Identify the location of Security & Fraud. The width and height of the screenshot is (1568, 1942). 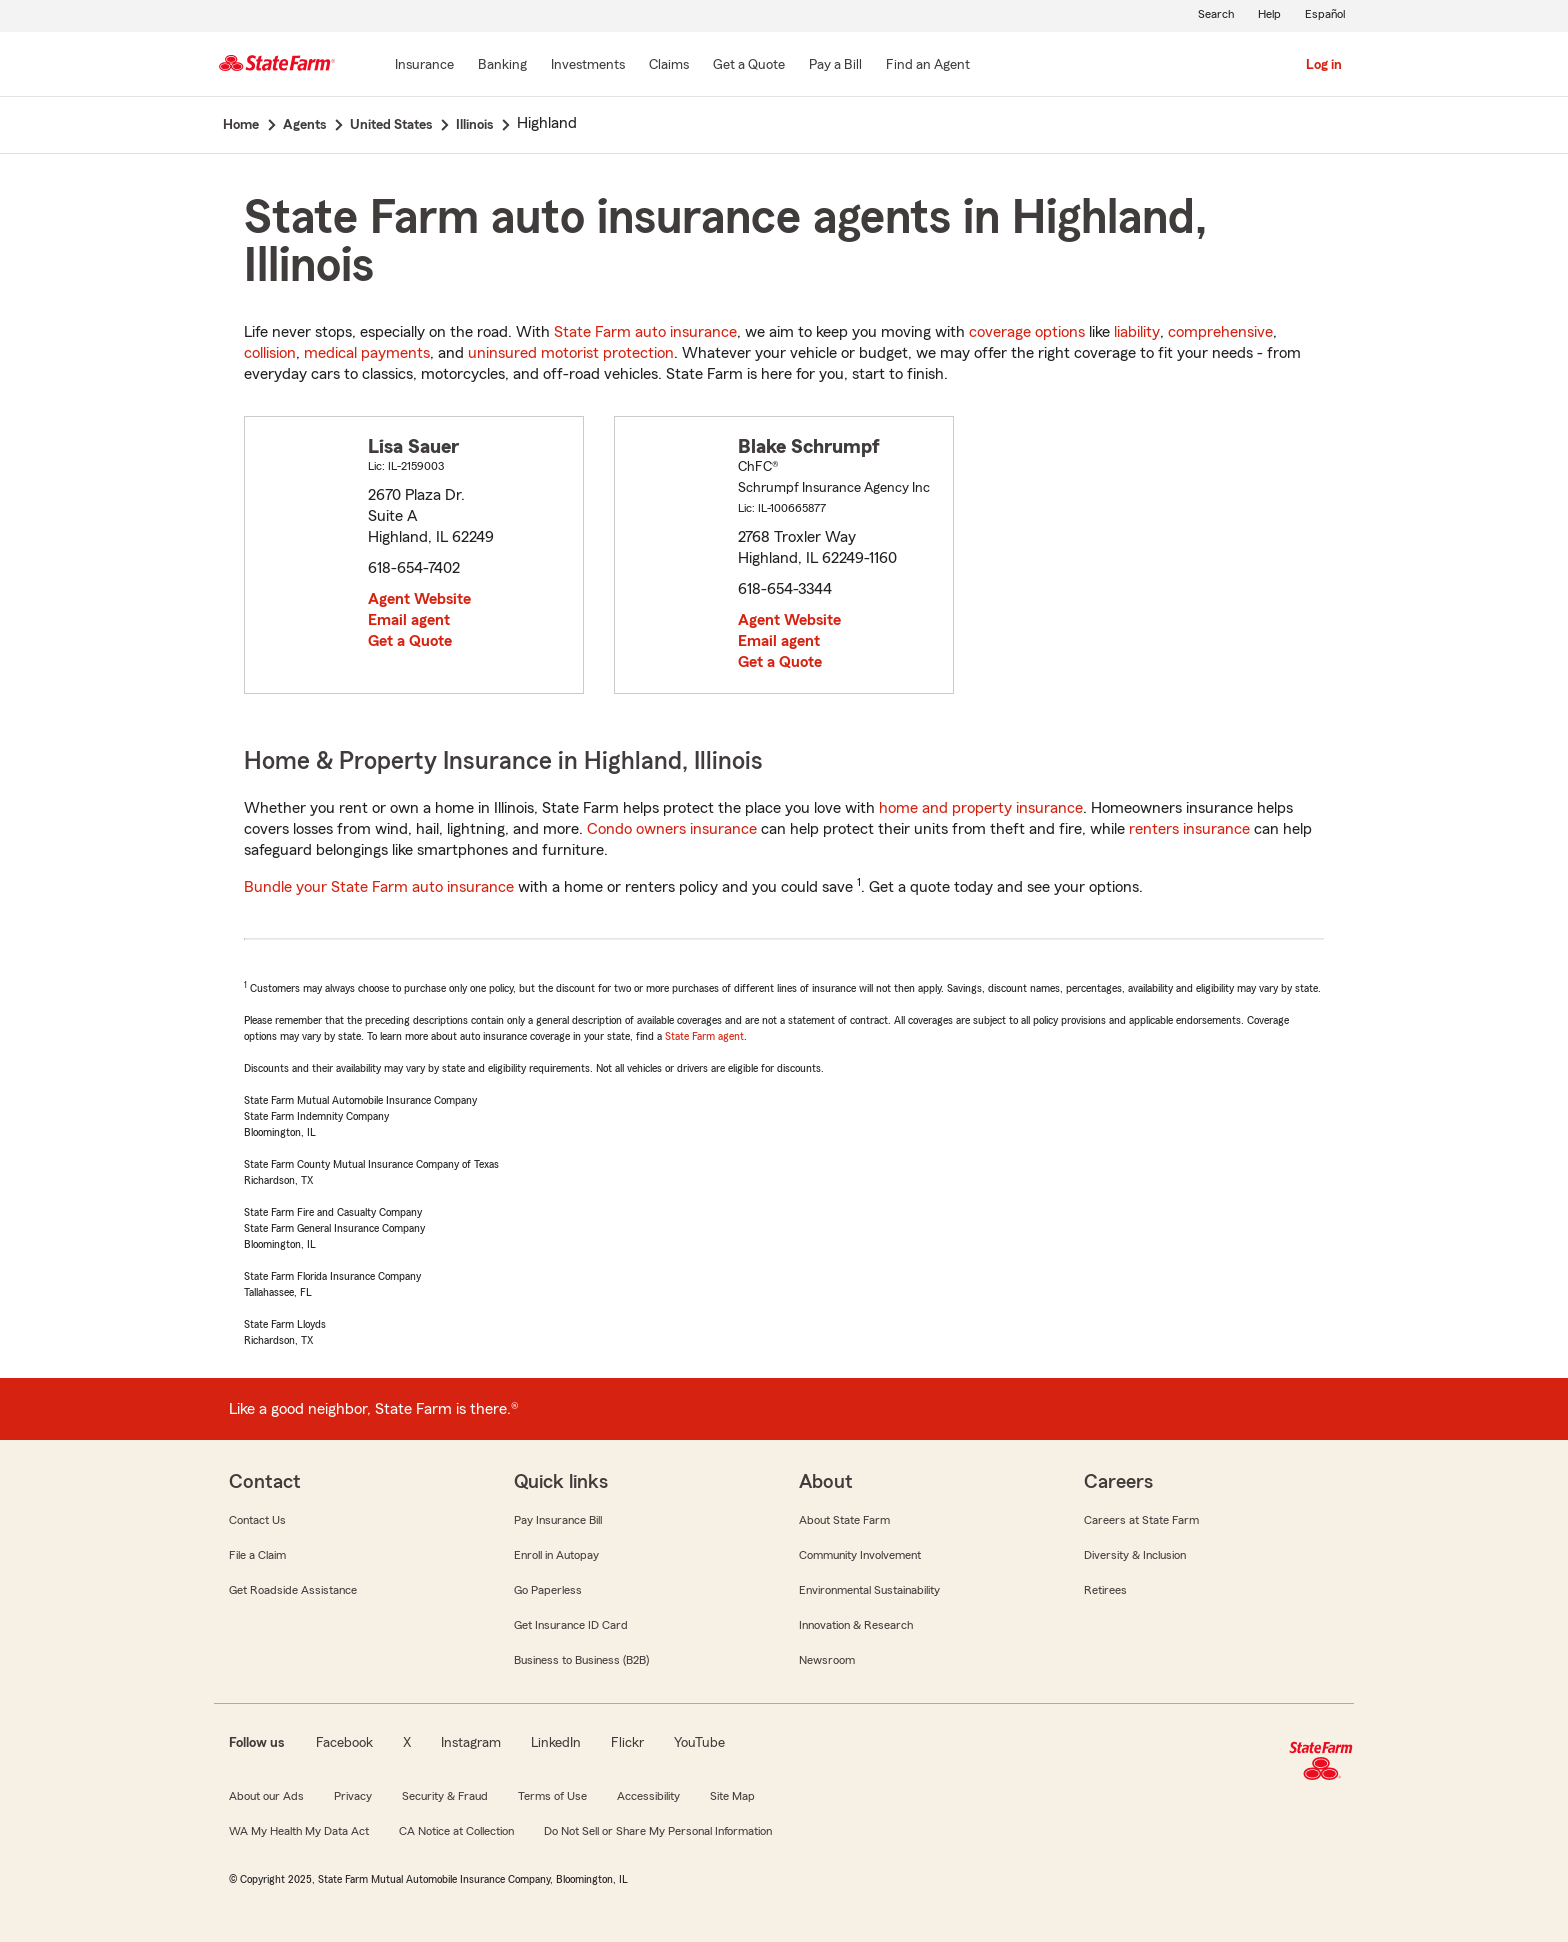
(445, 1796).